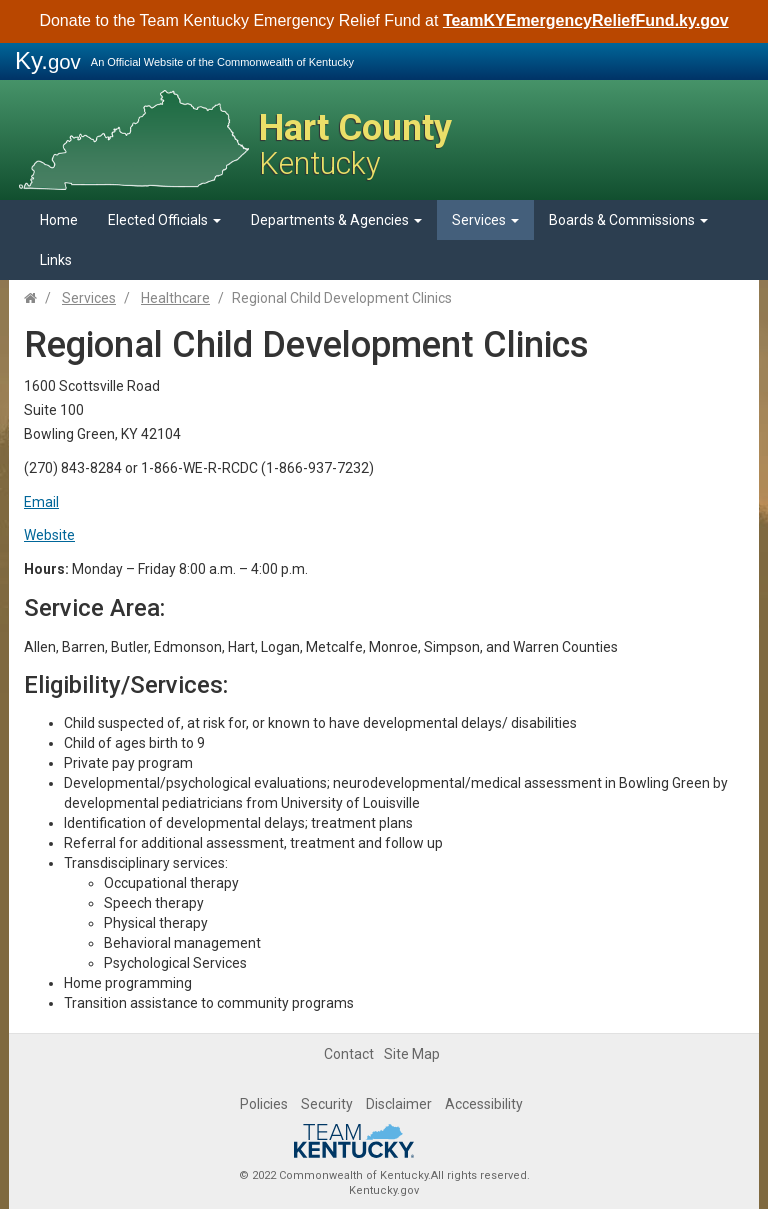 The height and width of the screenshot is (1209, 768). I want to click on Site Map, so click(412, 1054).